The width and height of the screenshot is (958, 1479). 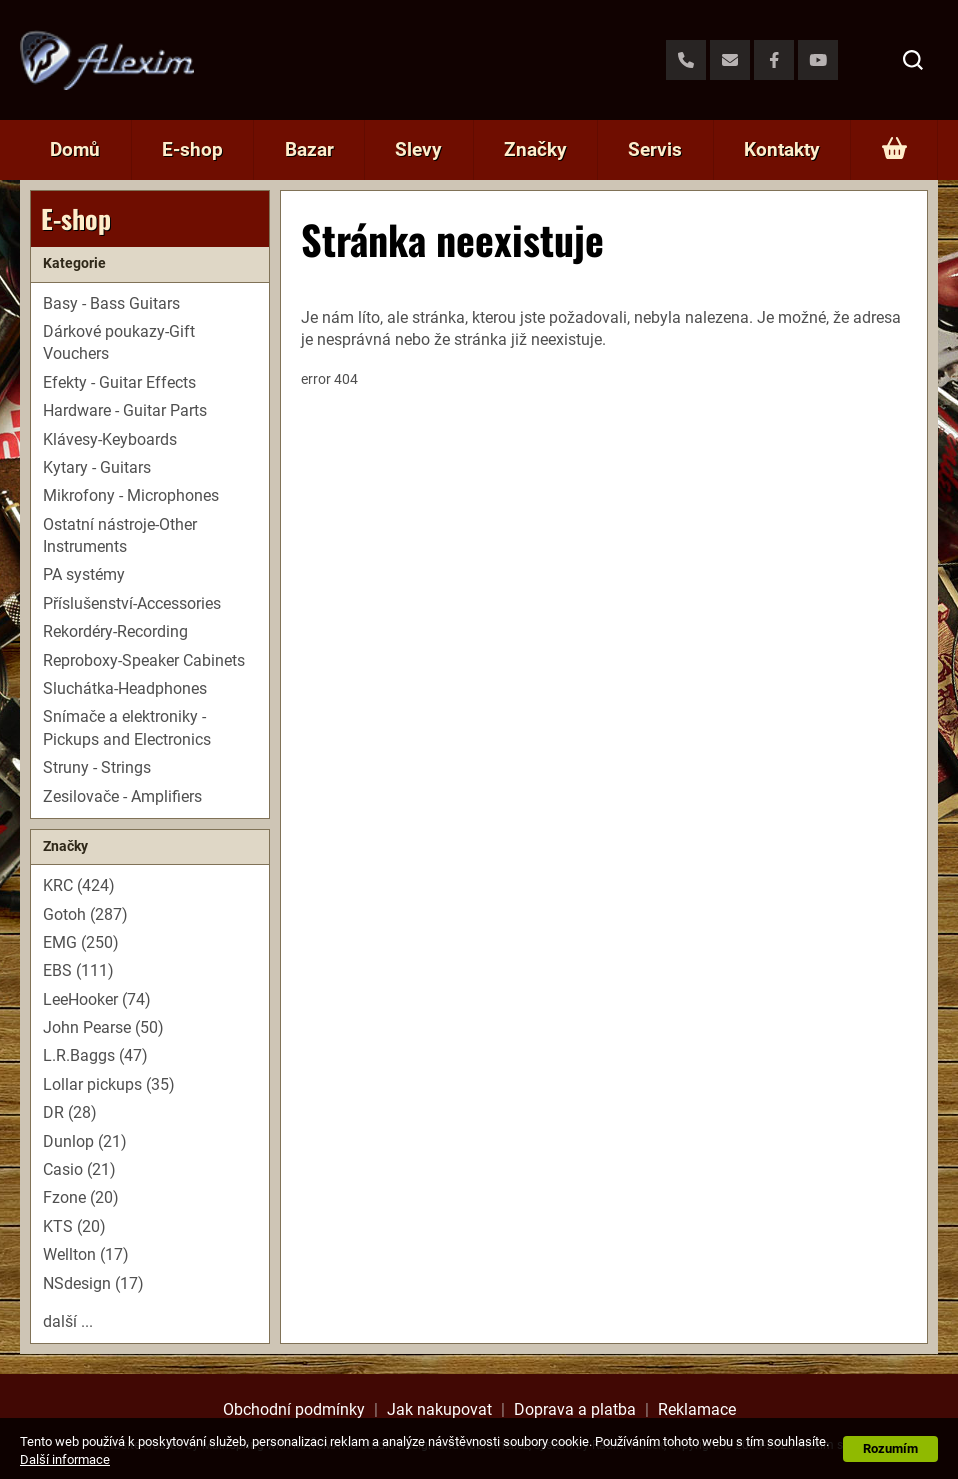 I want to click on Sluchátka-Headphones, so click(x=125, y=688).